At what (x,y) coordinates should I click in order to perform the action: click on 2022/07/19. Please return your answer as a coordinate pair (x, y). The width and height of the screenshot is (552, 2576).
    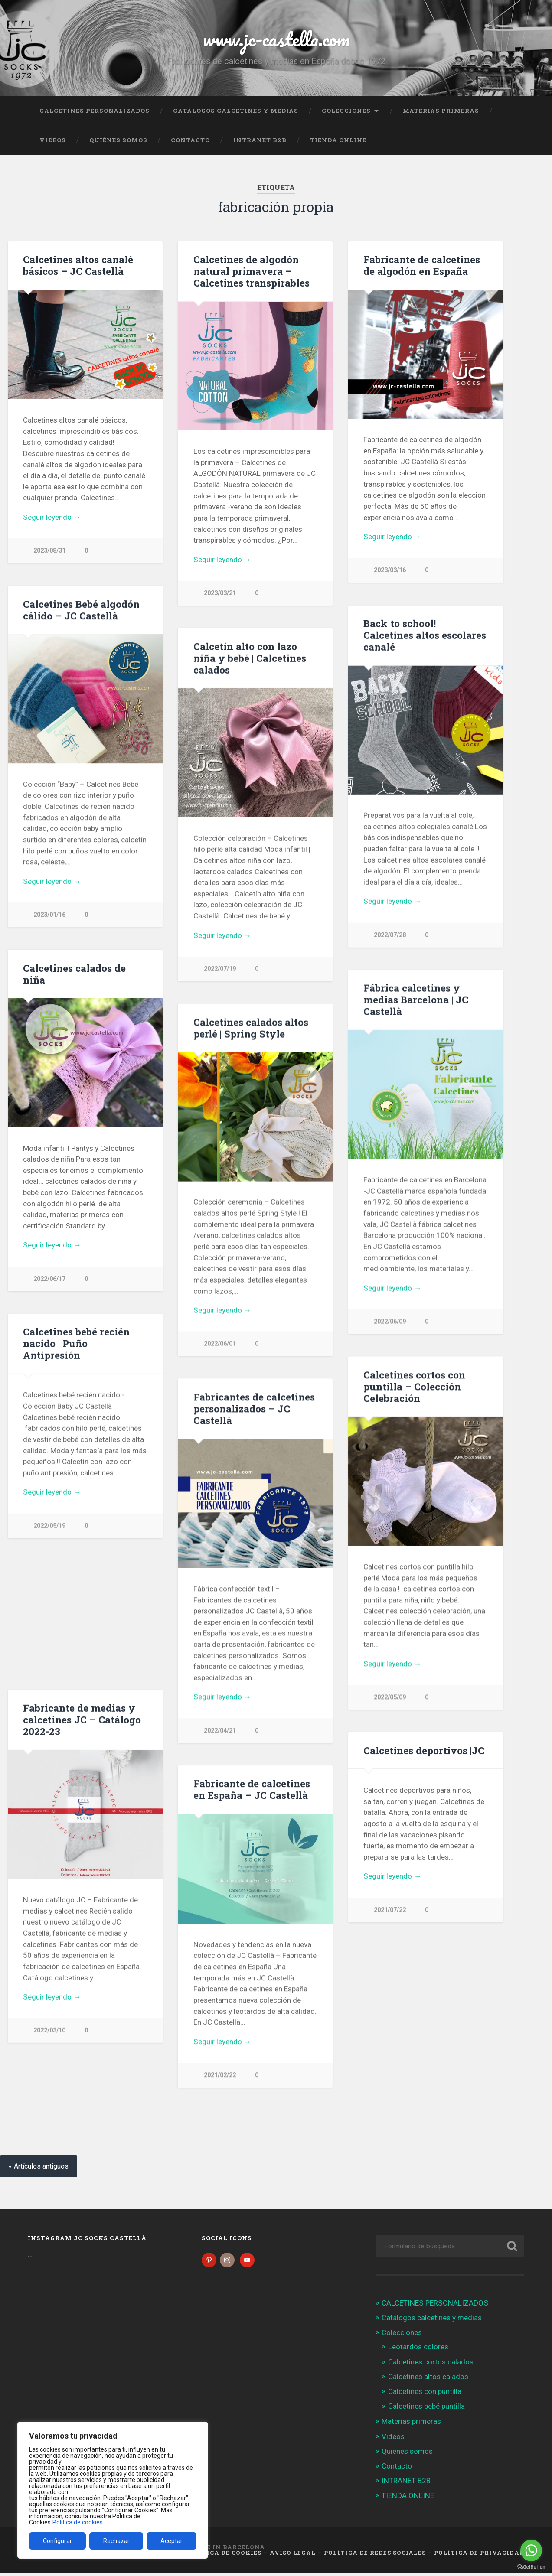
    Looking at the image, I should click on (220, 969).